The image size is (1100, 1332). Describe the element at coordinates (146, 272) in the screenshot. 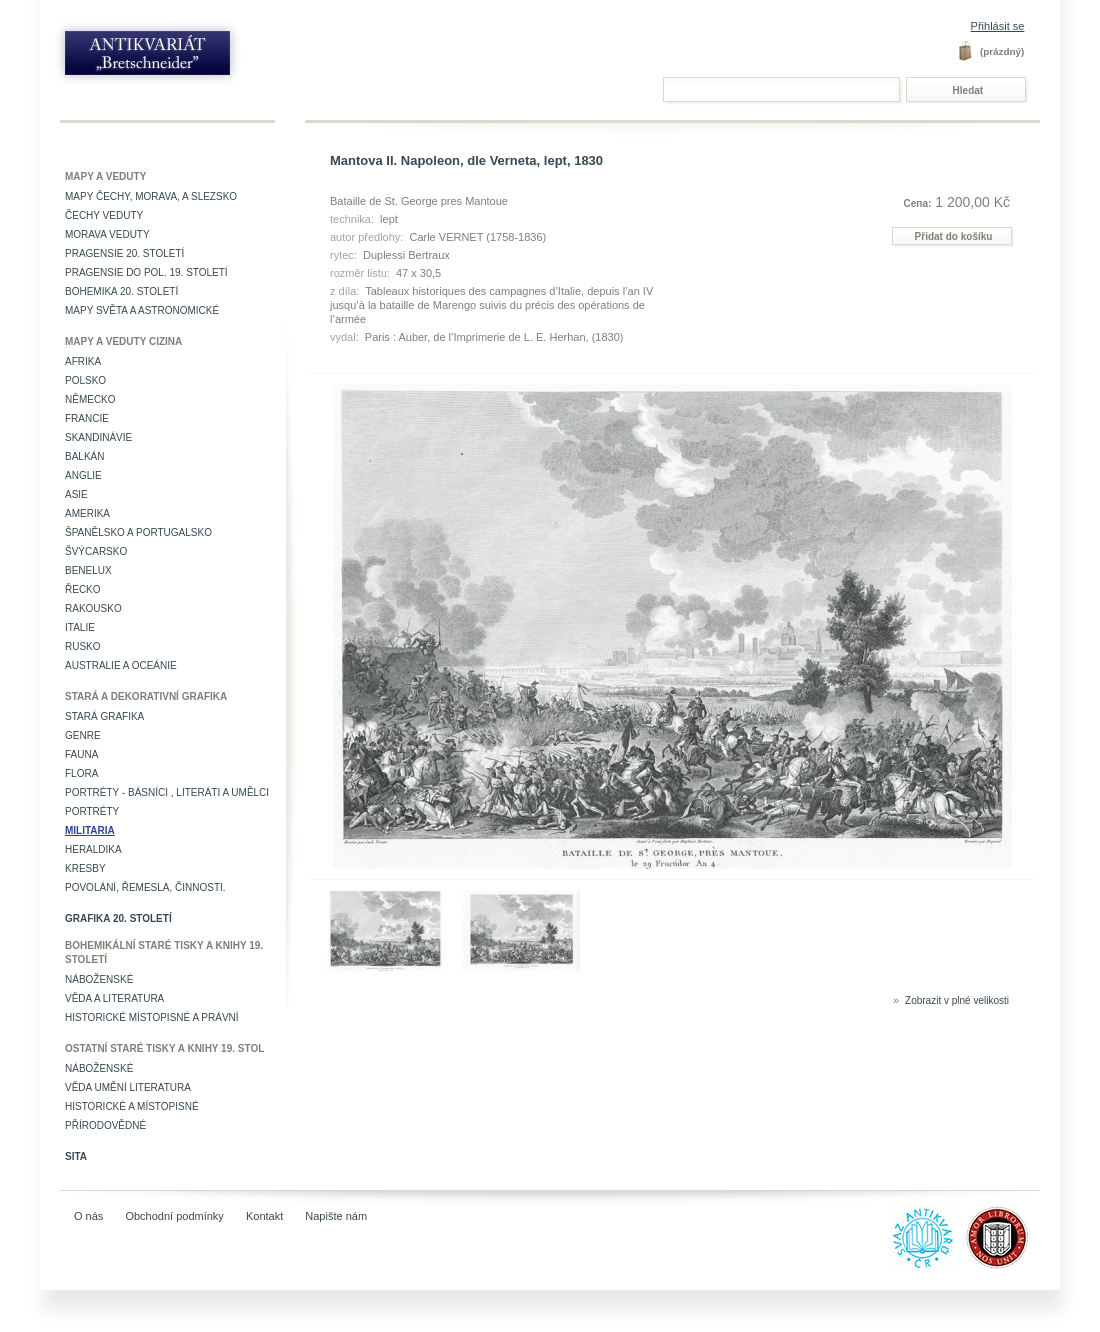

I see `Pragensie do pol. 19. století` at that location.